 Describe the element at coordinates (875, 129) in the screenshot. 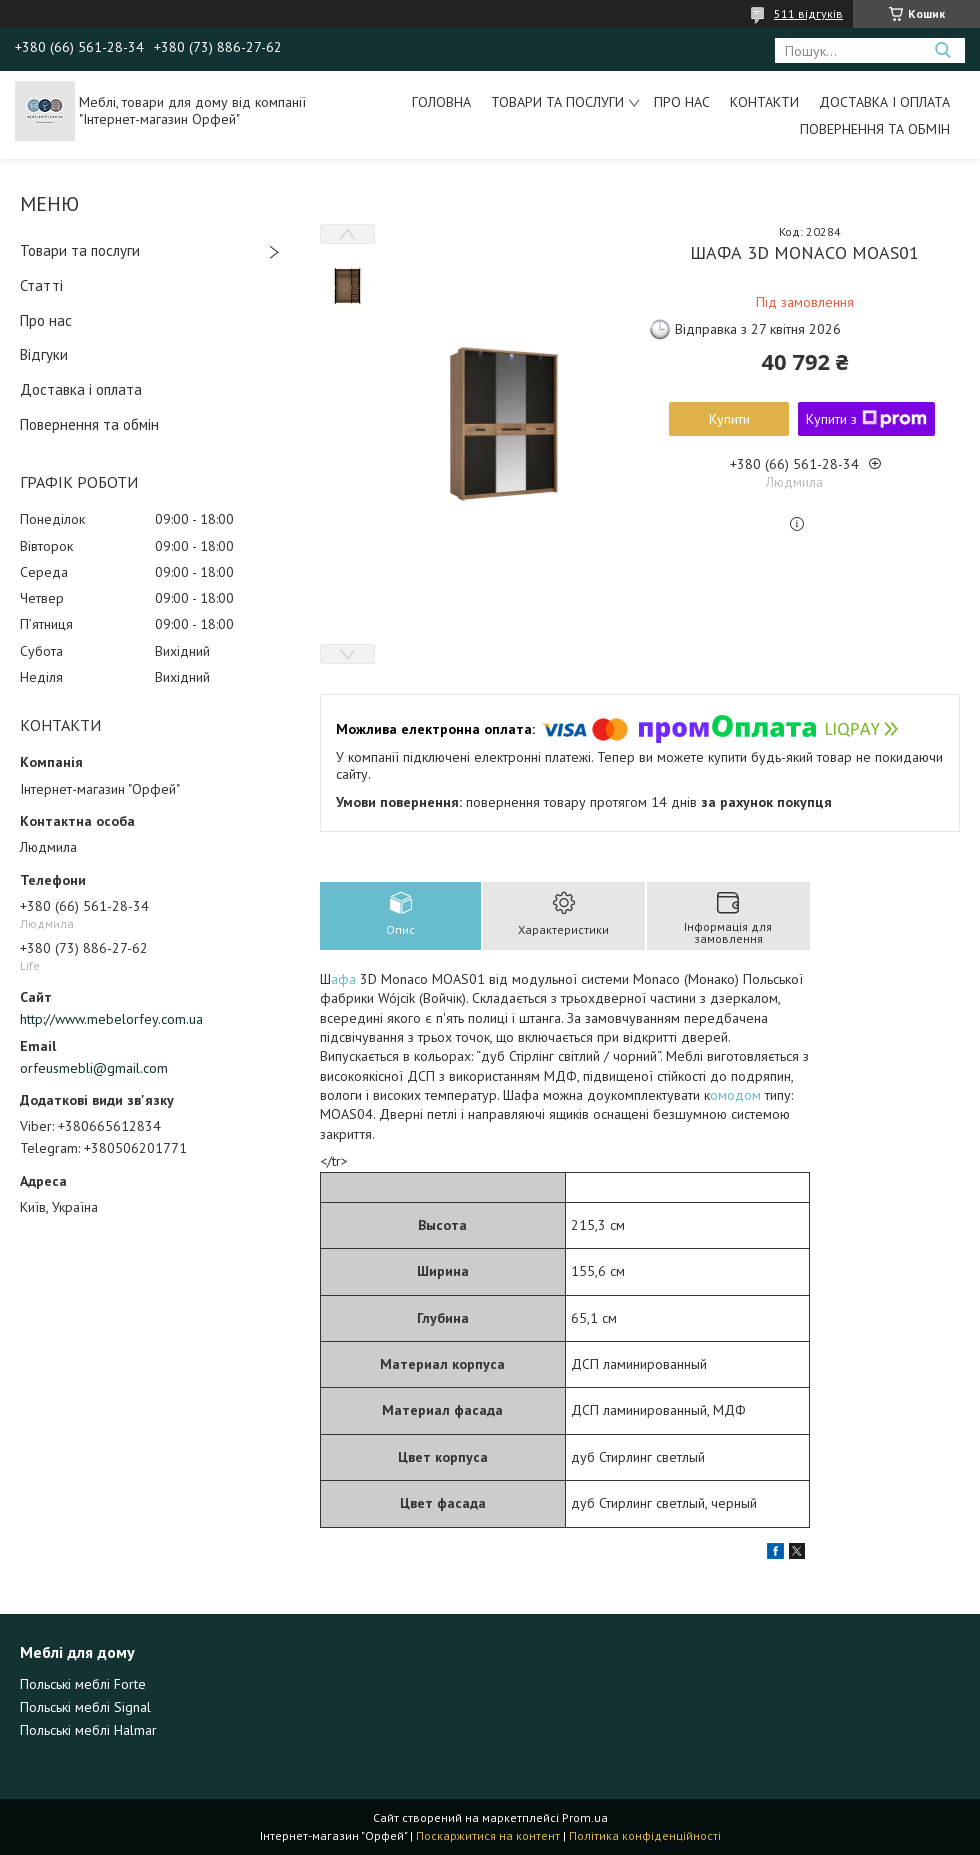

I see `Повернення та обмін` at that location.